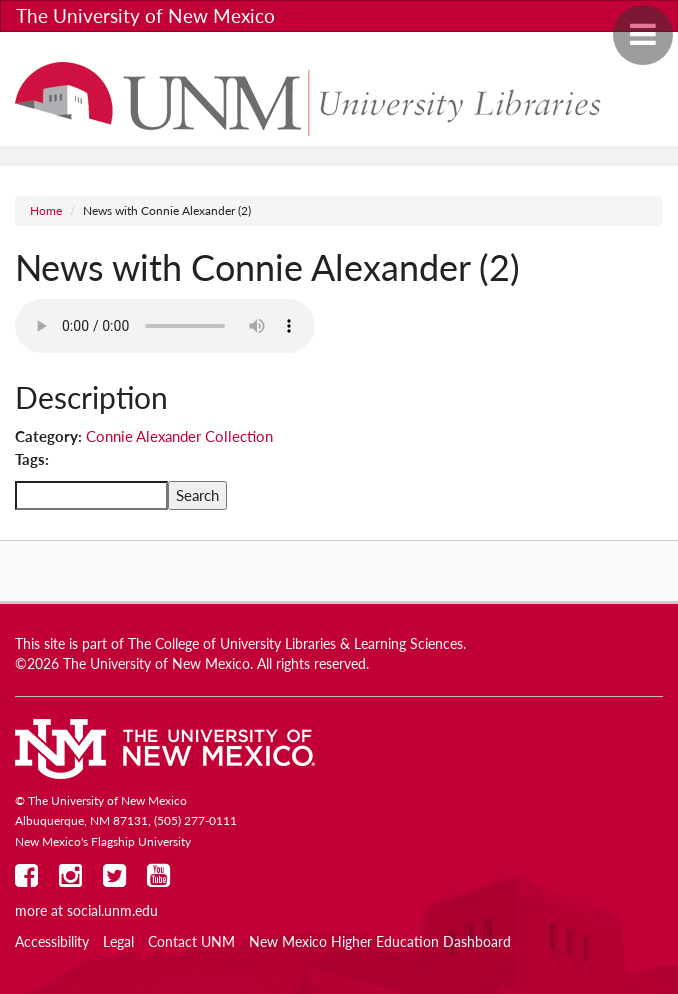 The height and width of the screenshot is (994, 678). Describe the element at coordinates (112, 911) in the screenshot. I see `social.unm.edu` at that location.